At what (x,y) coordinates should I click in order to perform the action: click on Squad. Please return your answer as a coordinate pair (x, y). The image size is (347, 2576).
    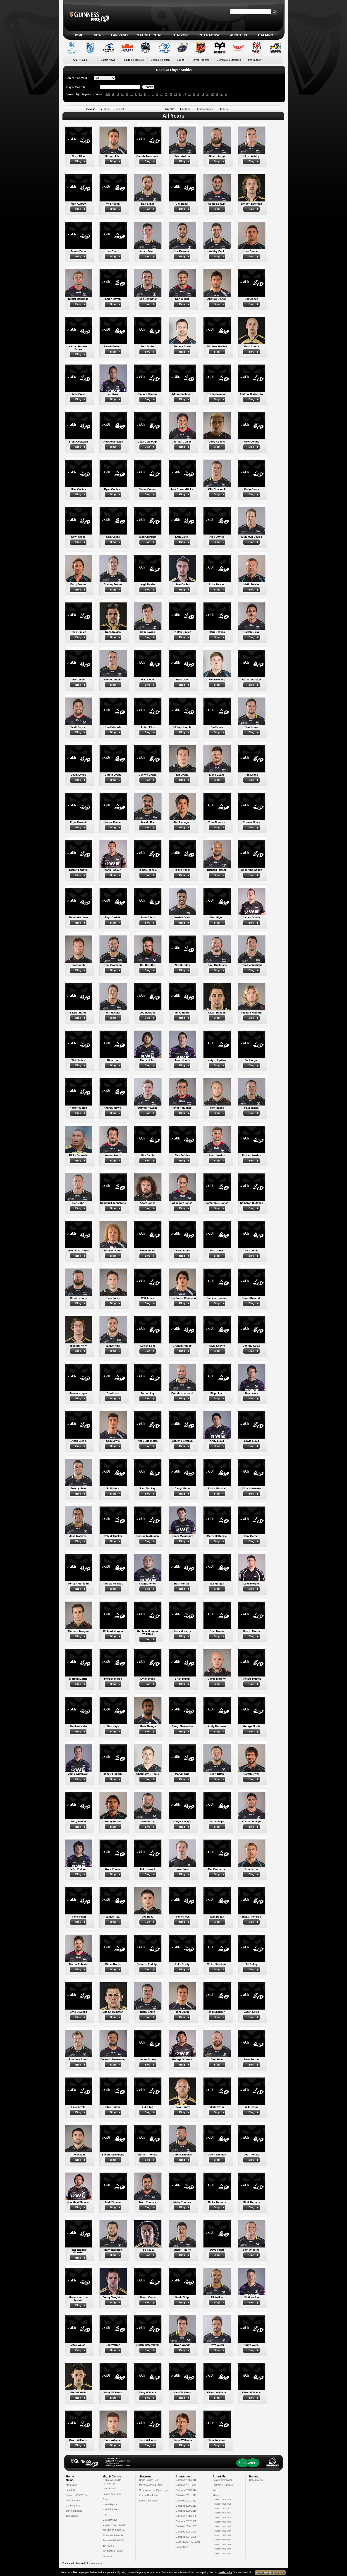
    Looking at the image, I should click on (180, 59).